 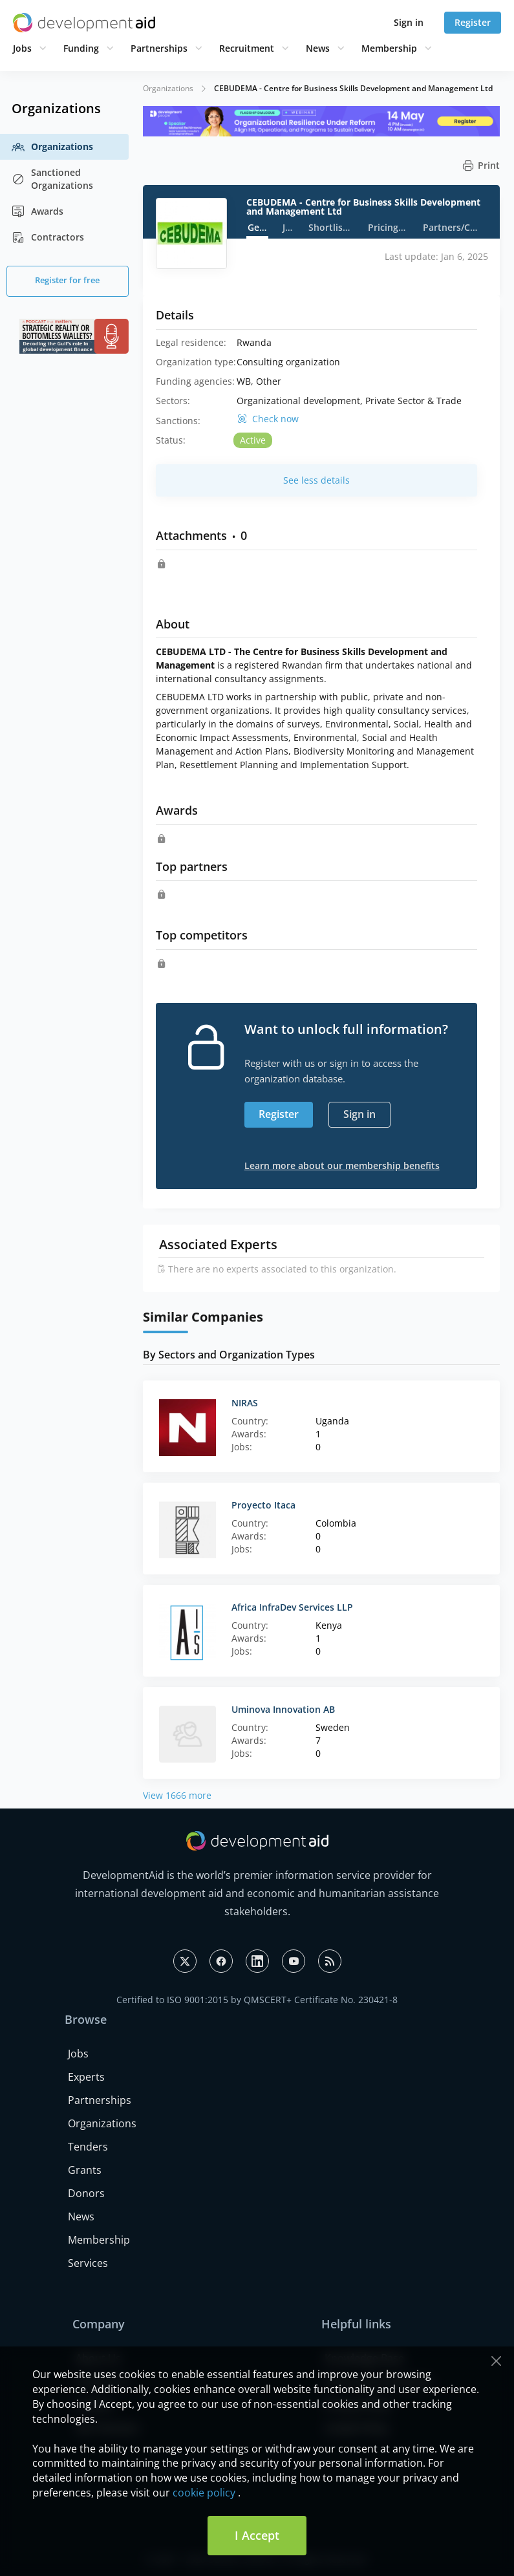 What do you see at coordinates (159, 48) in the screenshot?
I see `Partnerships` at bounding box center [159, 48].